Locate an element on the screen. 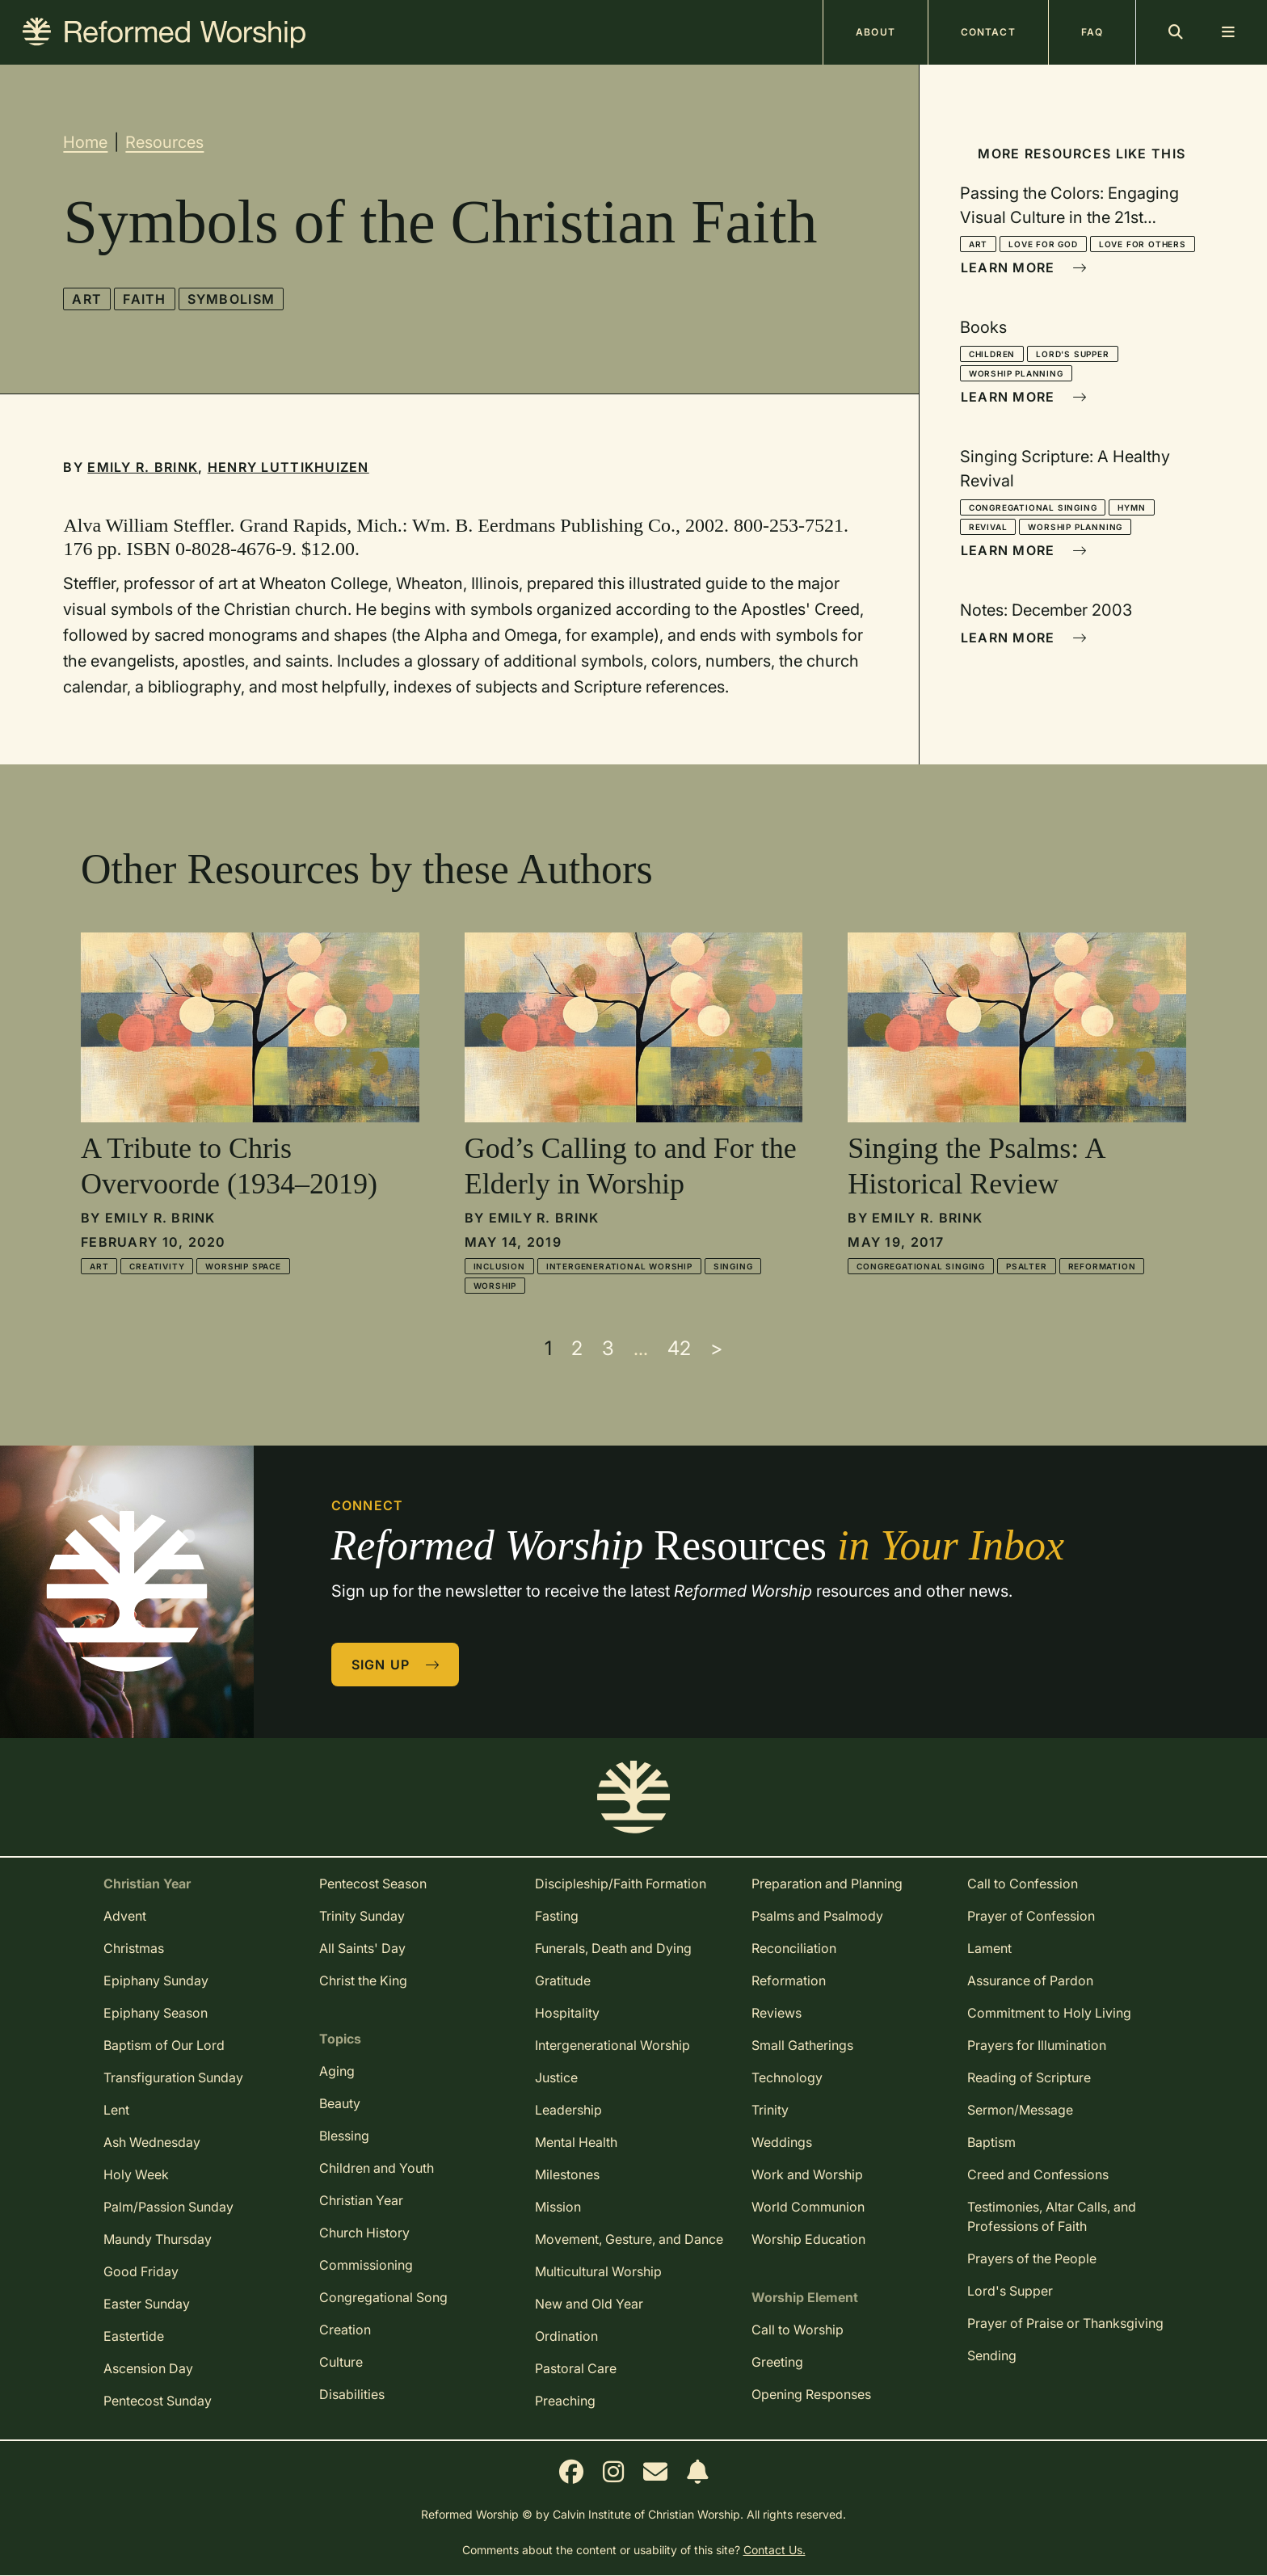 This screenshot has width=1267, height=2576. Congregational Song is located at coordinates (383, 2297).